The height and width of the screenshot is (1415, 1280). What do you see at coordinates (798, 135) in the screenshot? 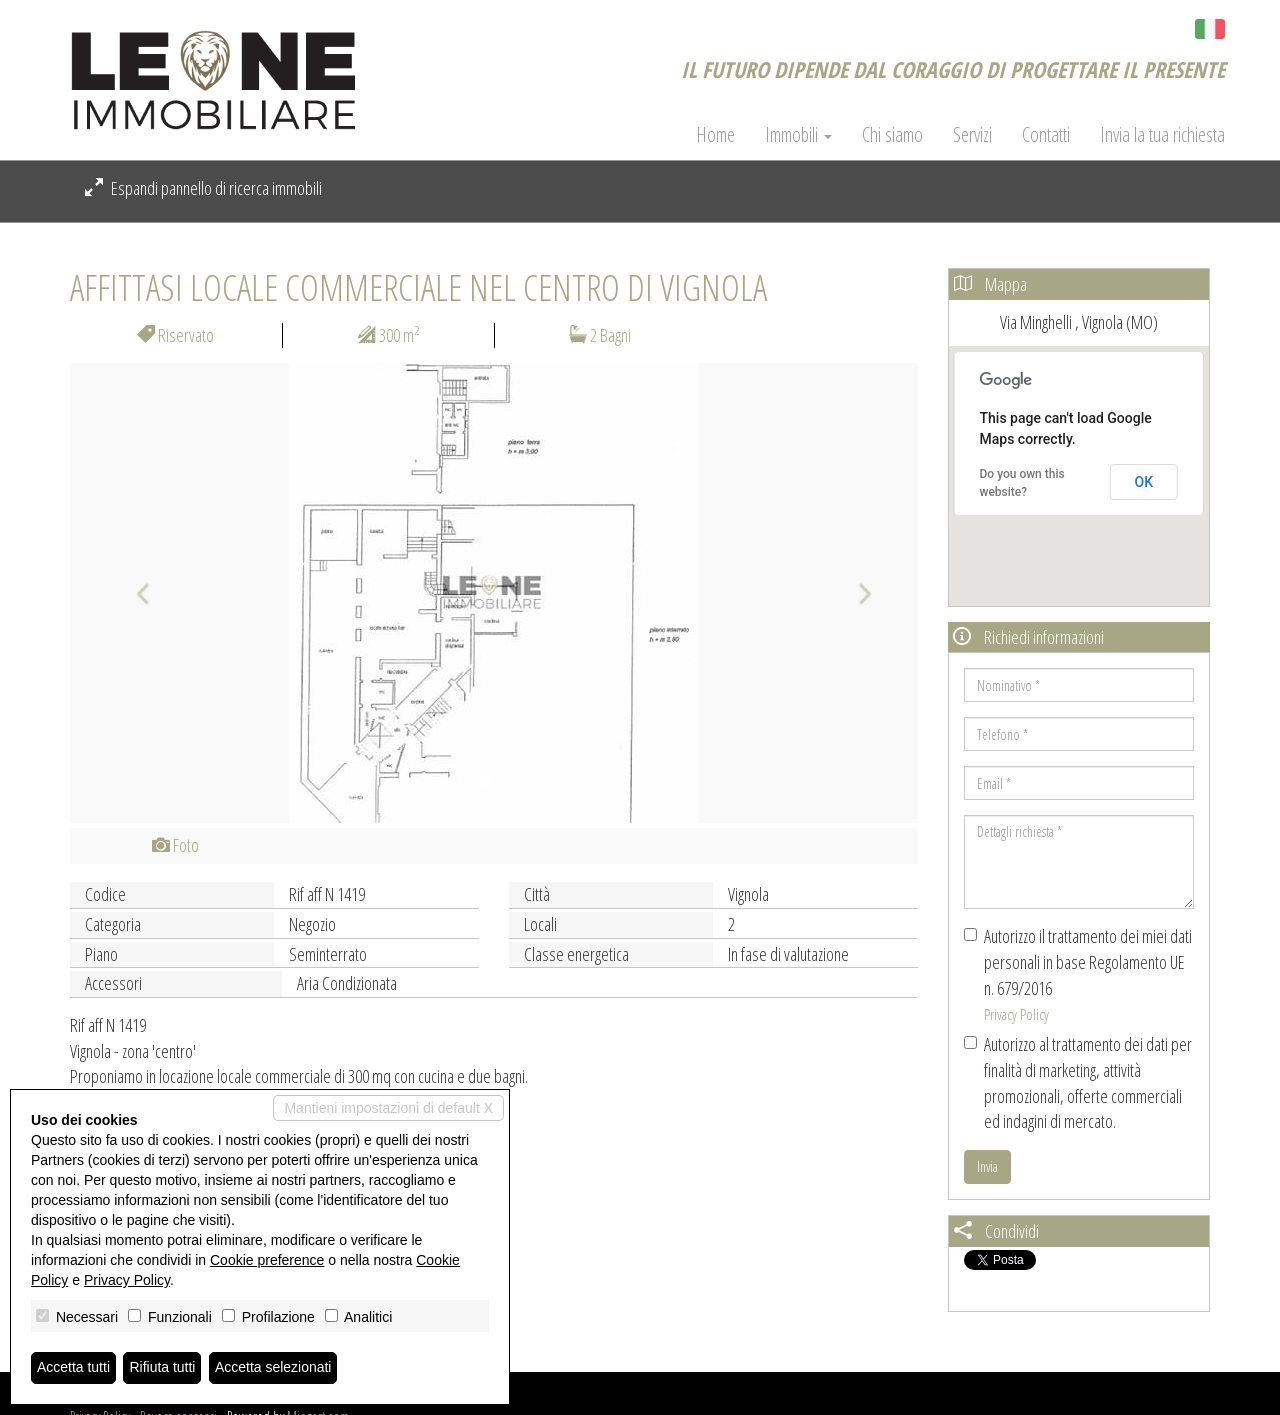
I see `Immobili [button]` at bounding box center [798, 135].